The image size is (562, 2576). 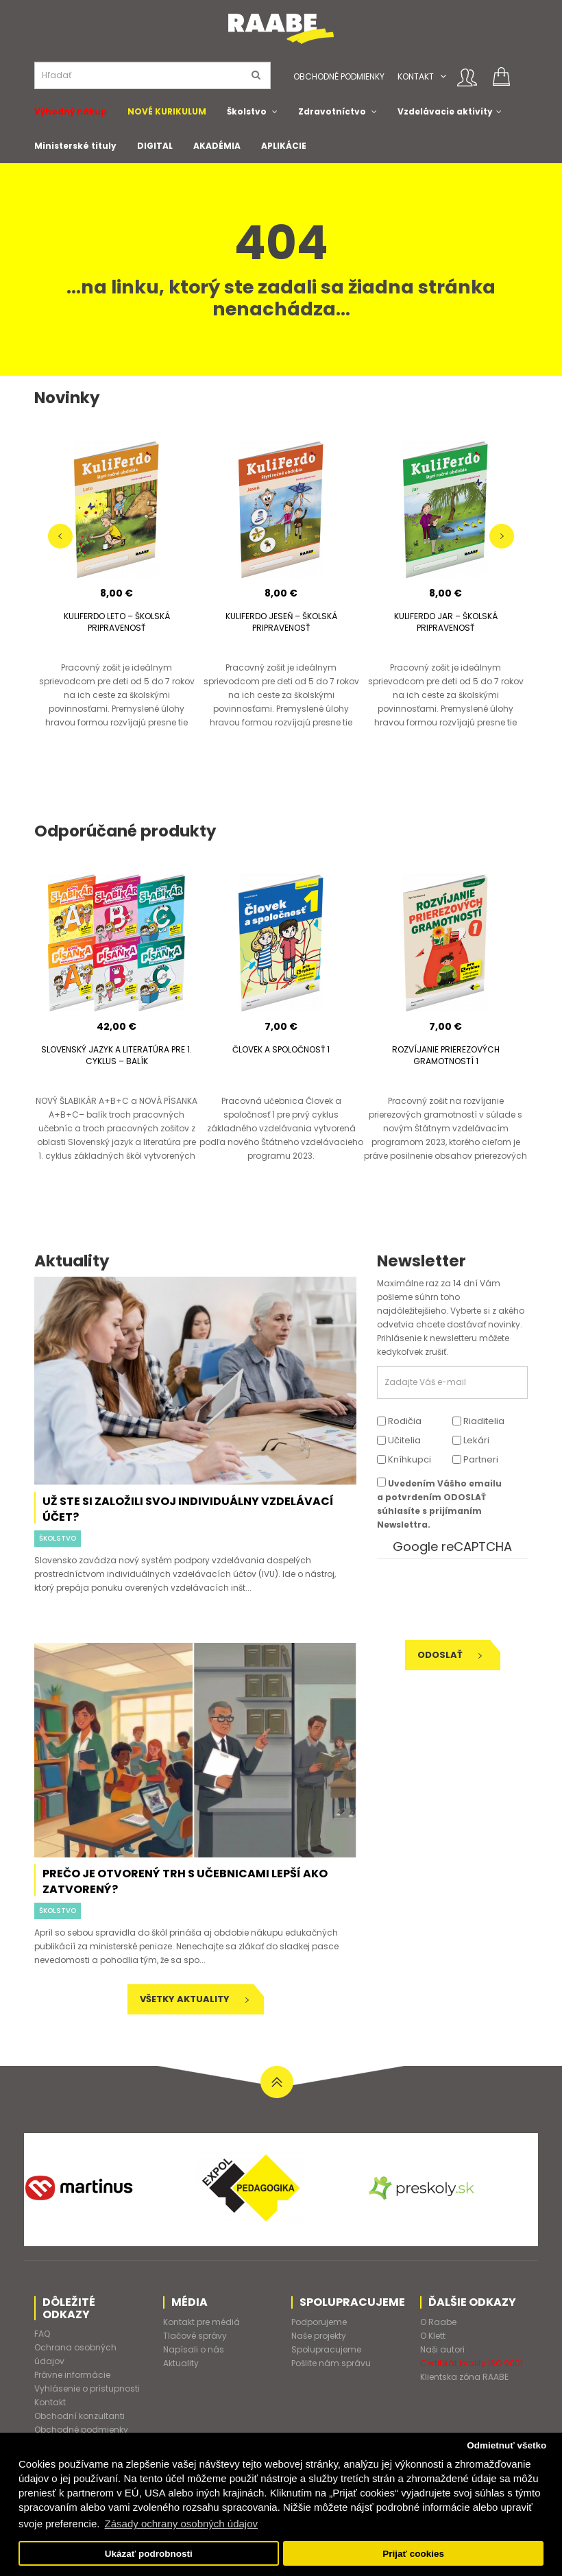 I want to click on Odoslať, so click(x=449, y=1654).